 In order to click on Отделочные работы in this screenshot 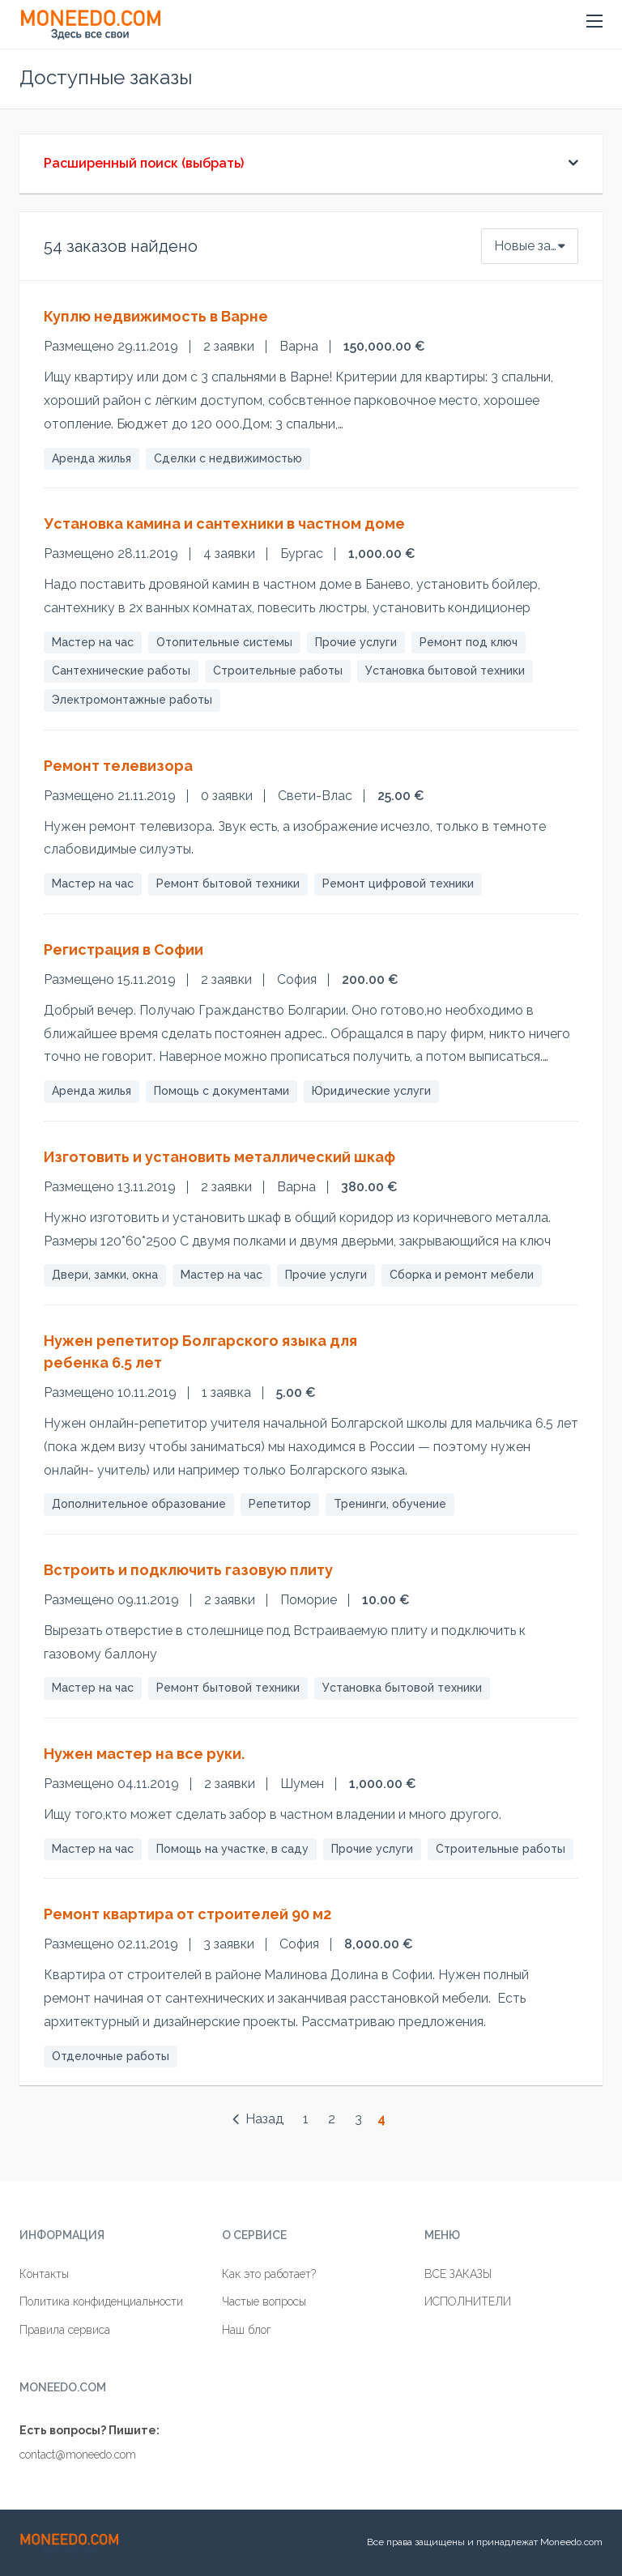, I will do `click(110, 2056)`.